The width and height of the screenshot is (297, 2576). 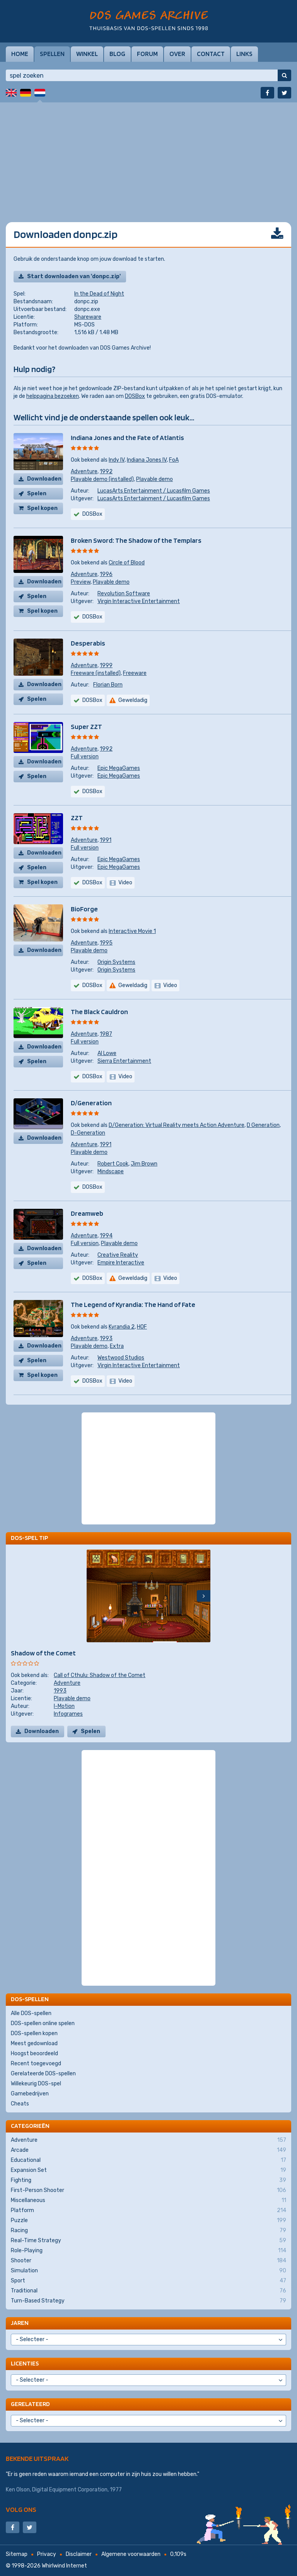 What do you see at coordinates (153, 491) in the screenshot?
I see `LucasArts Entertainment / Lucasfilm Games` at bounding box center [153, 491].